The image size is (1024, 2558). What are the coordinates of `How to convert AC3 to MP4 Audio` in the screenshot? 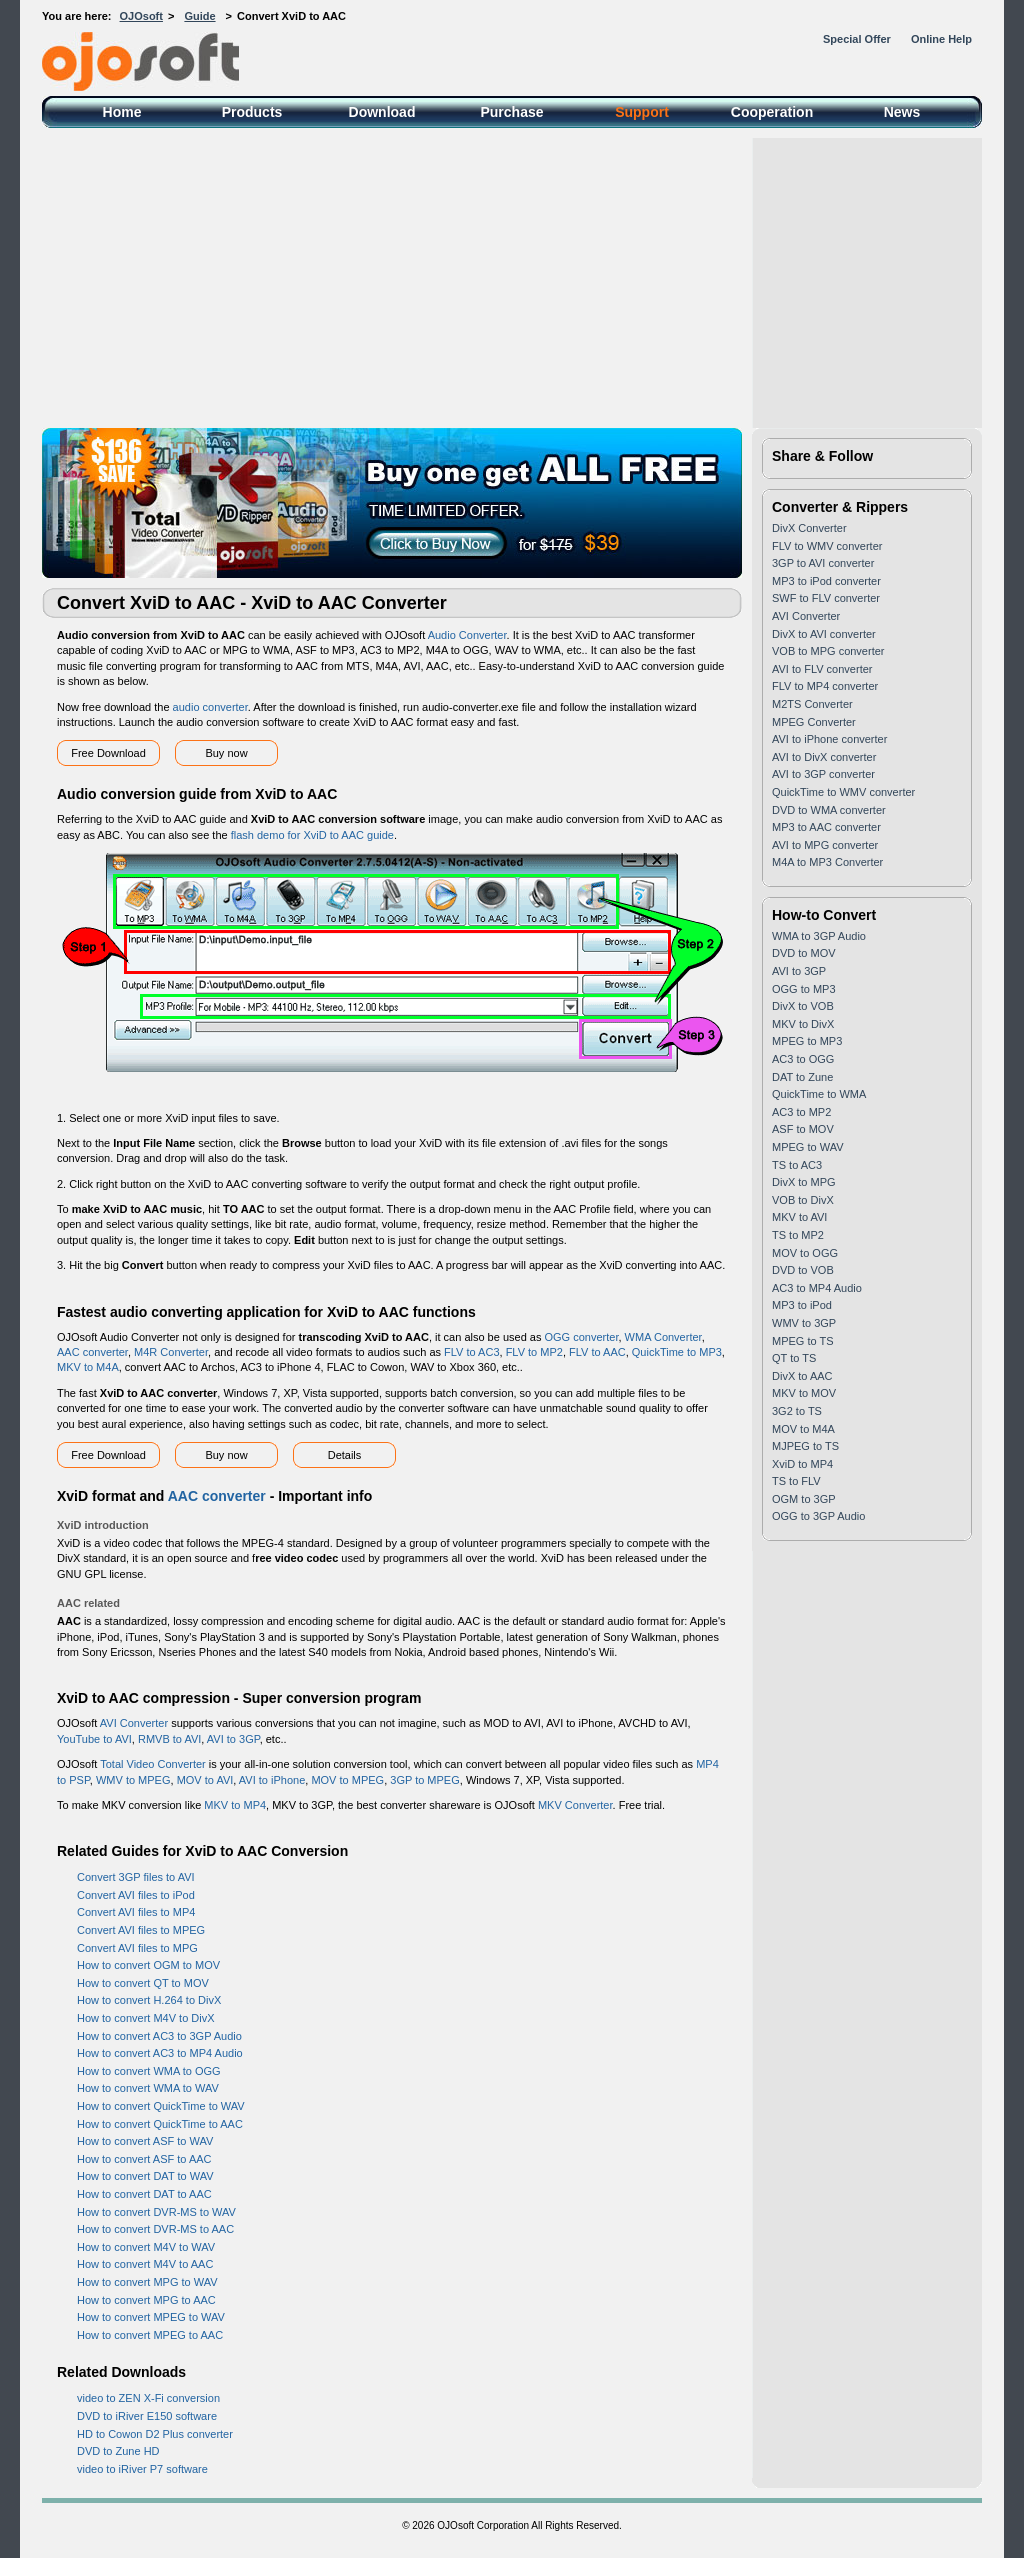 It's located at (160, 2053).